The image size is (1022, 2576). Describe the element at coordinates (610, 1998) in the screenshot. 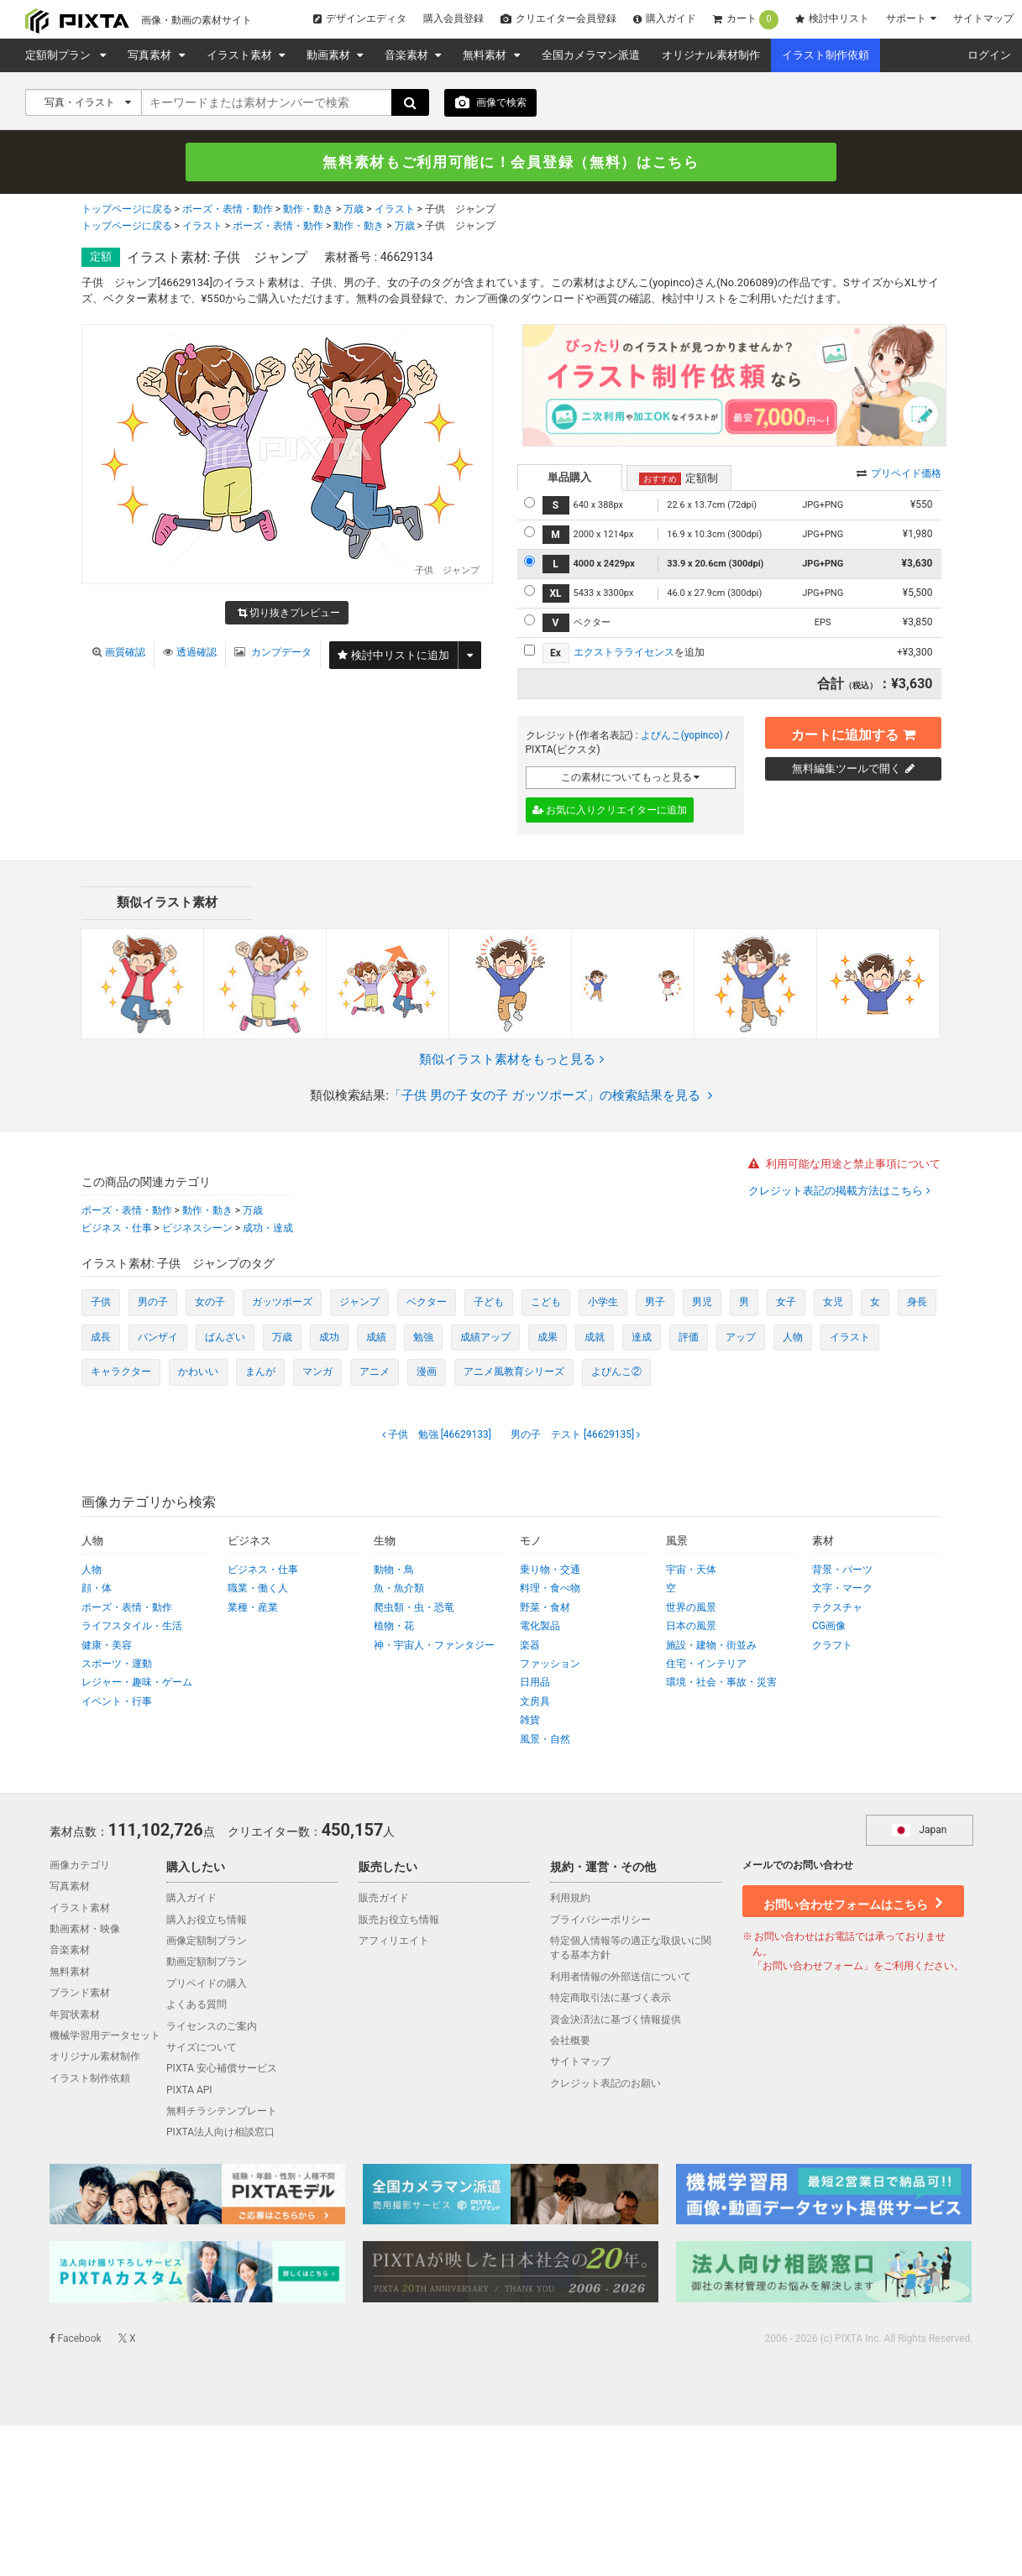

I see `特定商取引法に基づく表示` at that location.